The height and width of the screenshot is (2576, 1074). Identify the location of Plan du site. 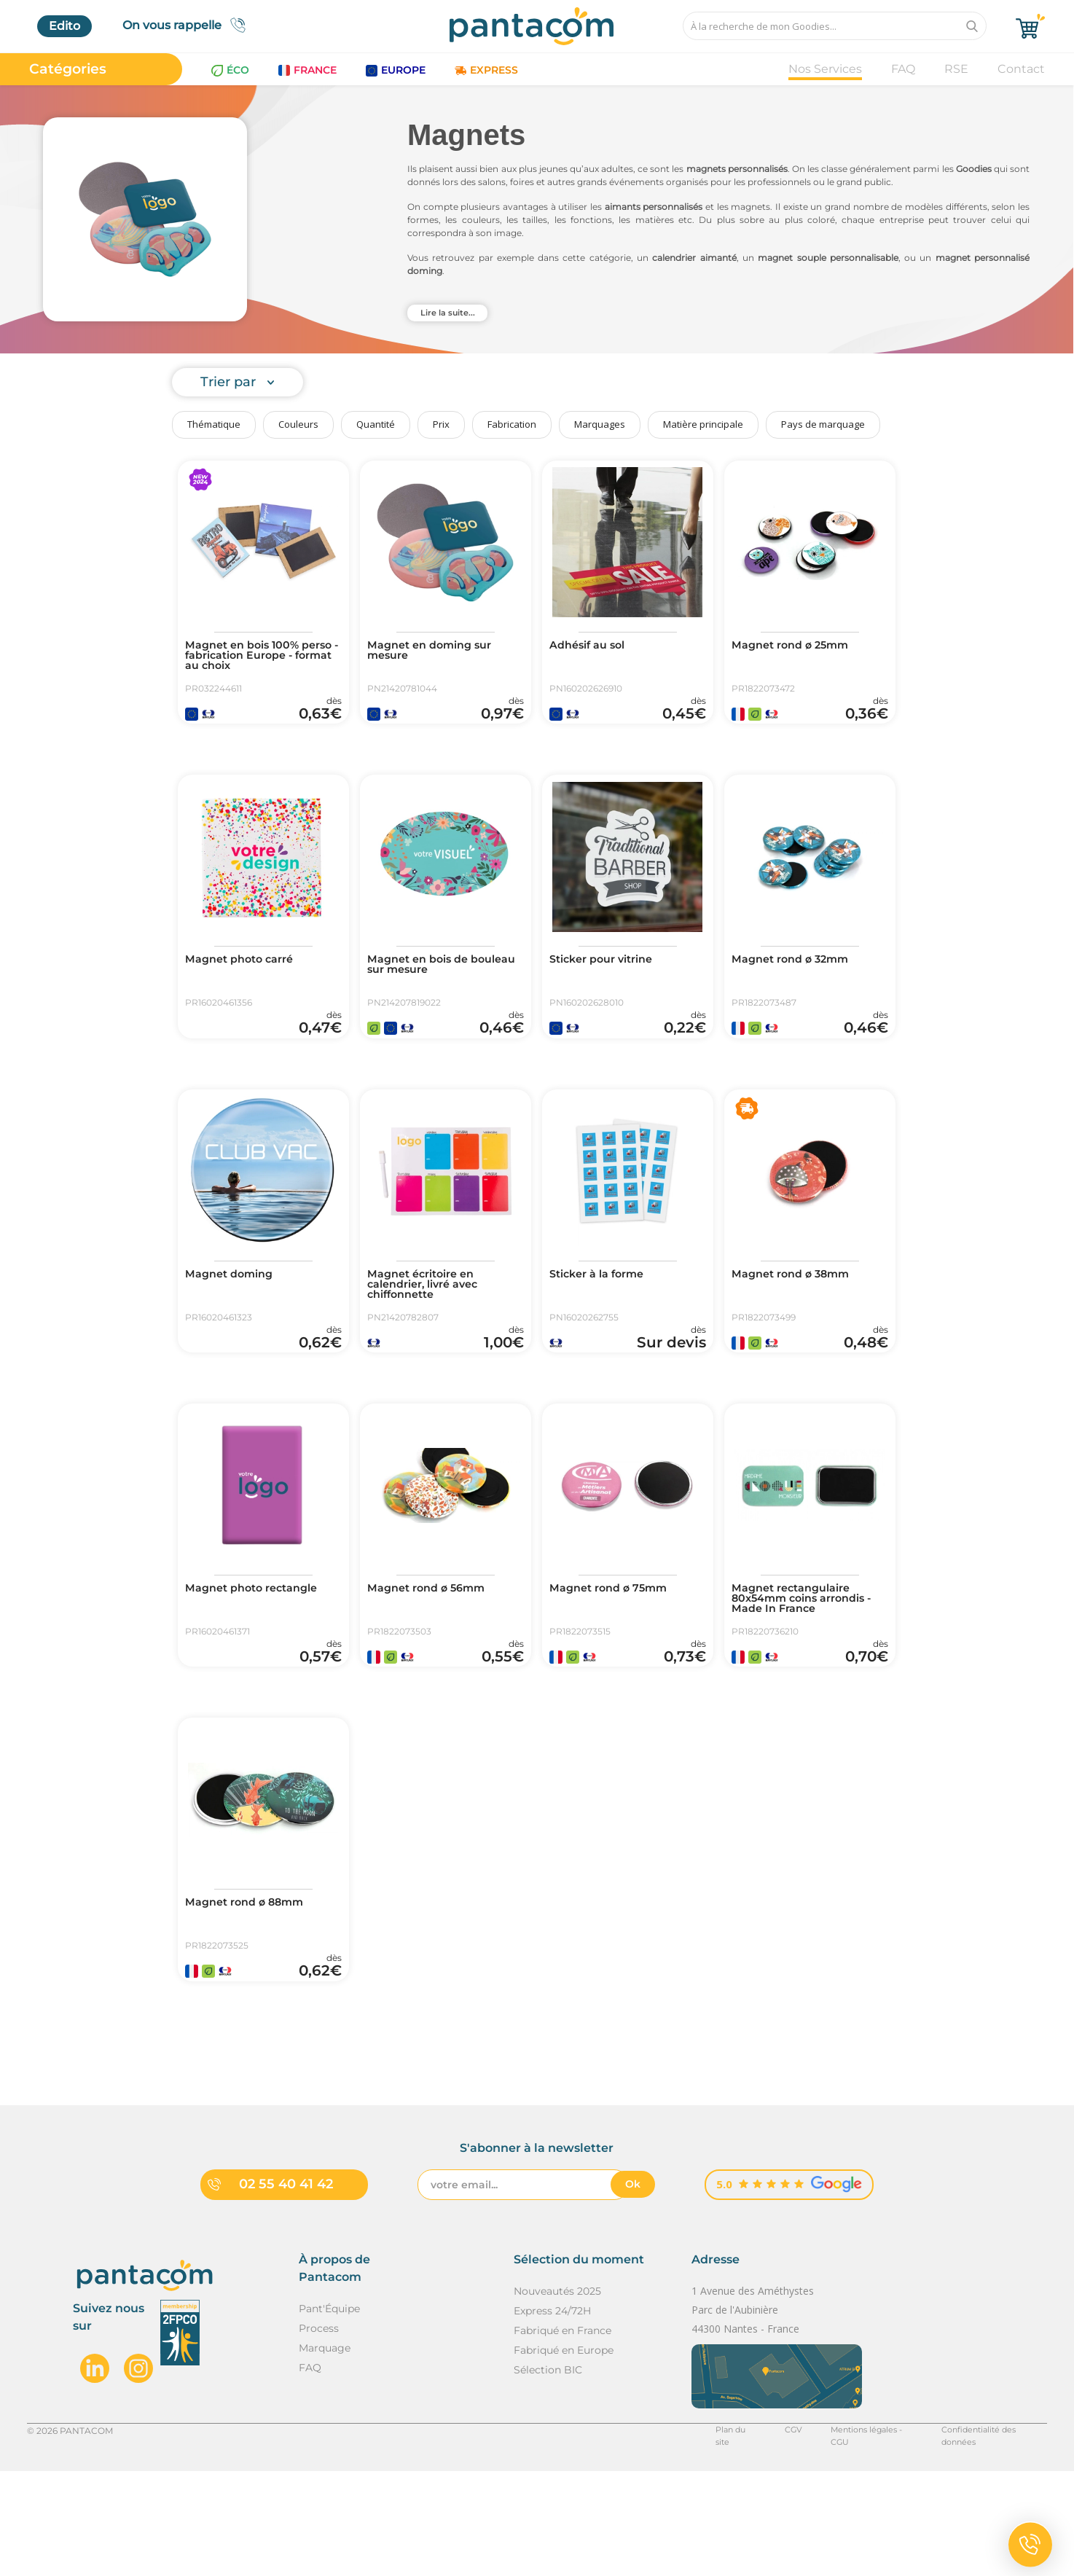
(714, 2534).